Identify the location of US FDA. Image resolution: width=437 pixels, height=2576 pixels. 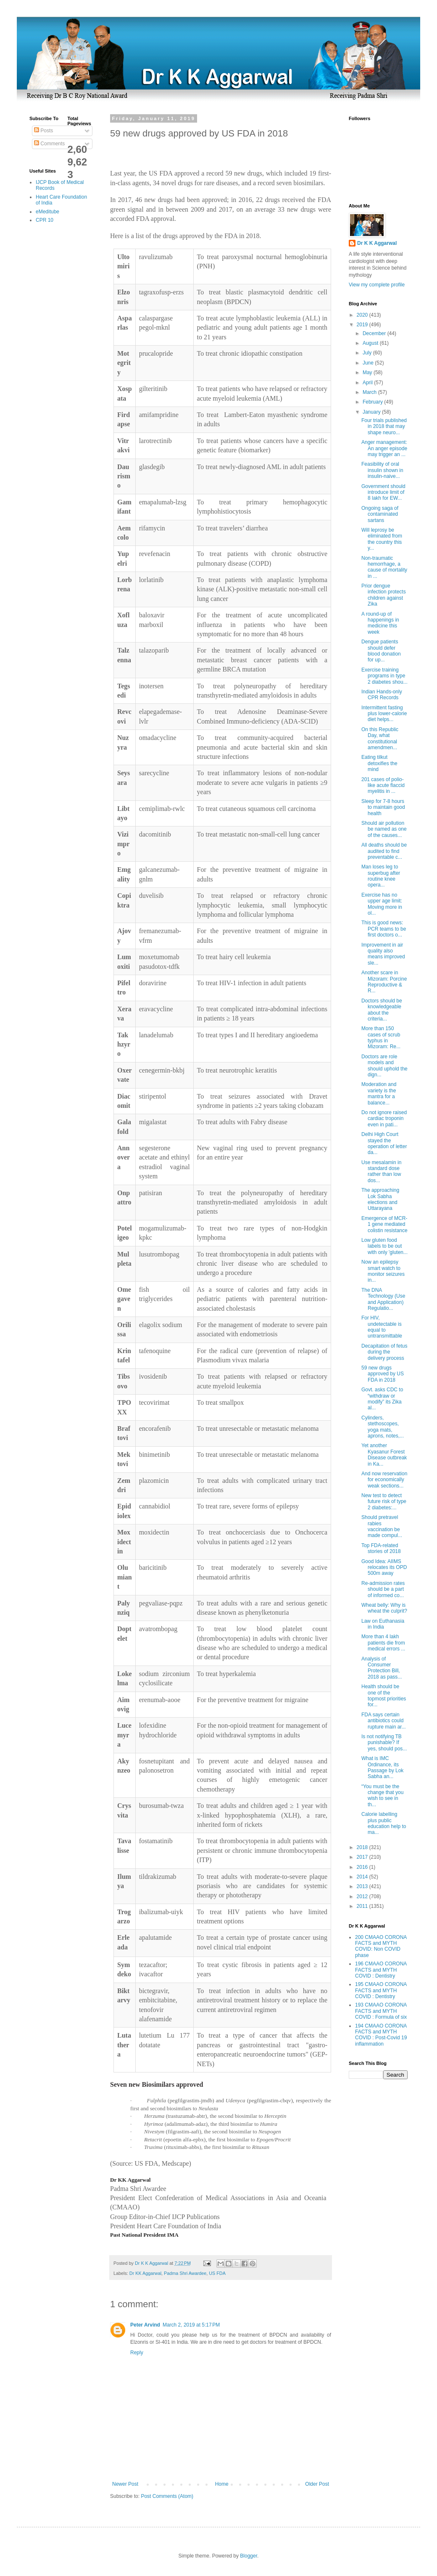
(217, 2273).